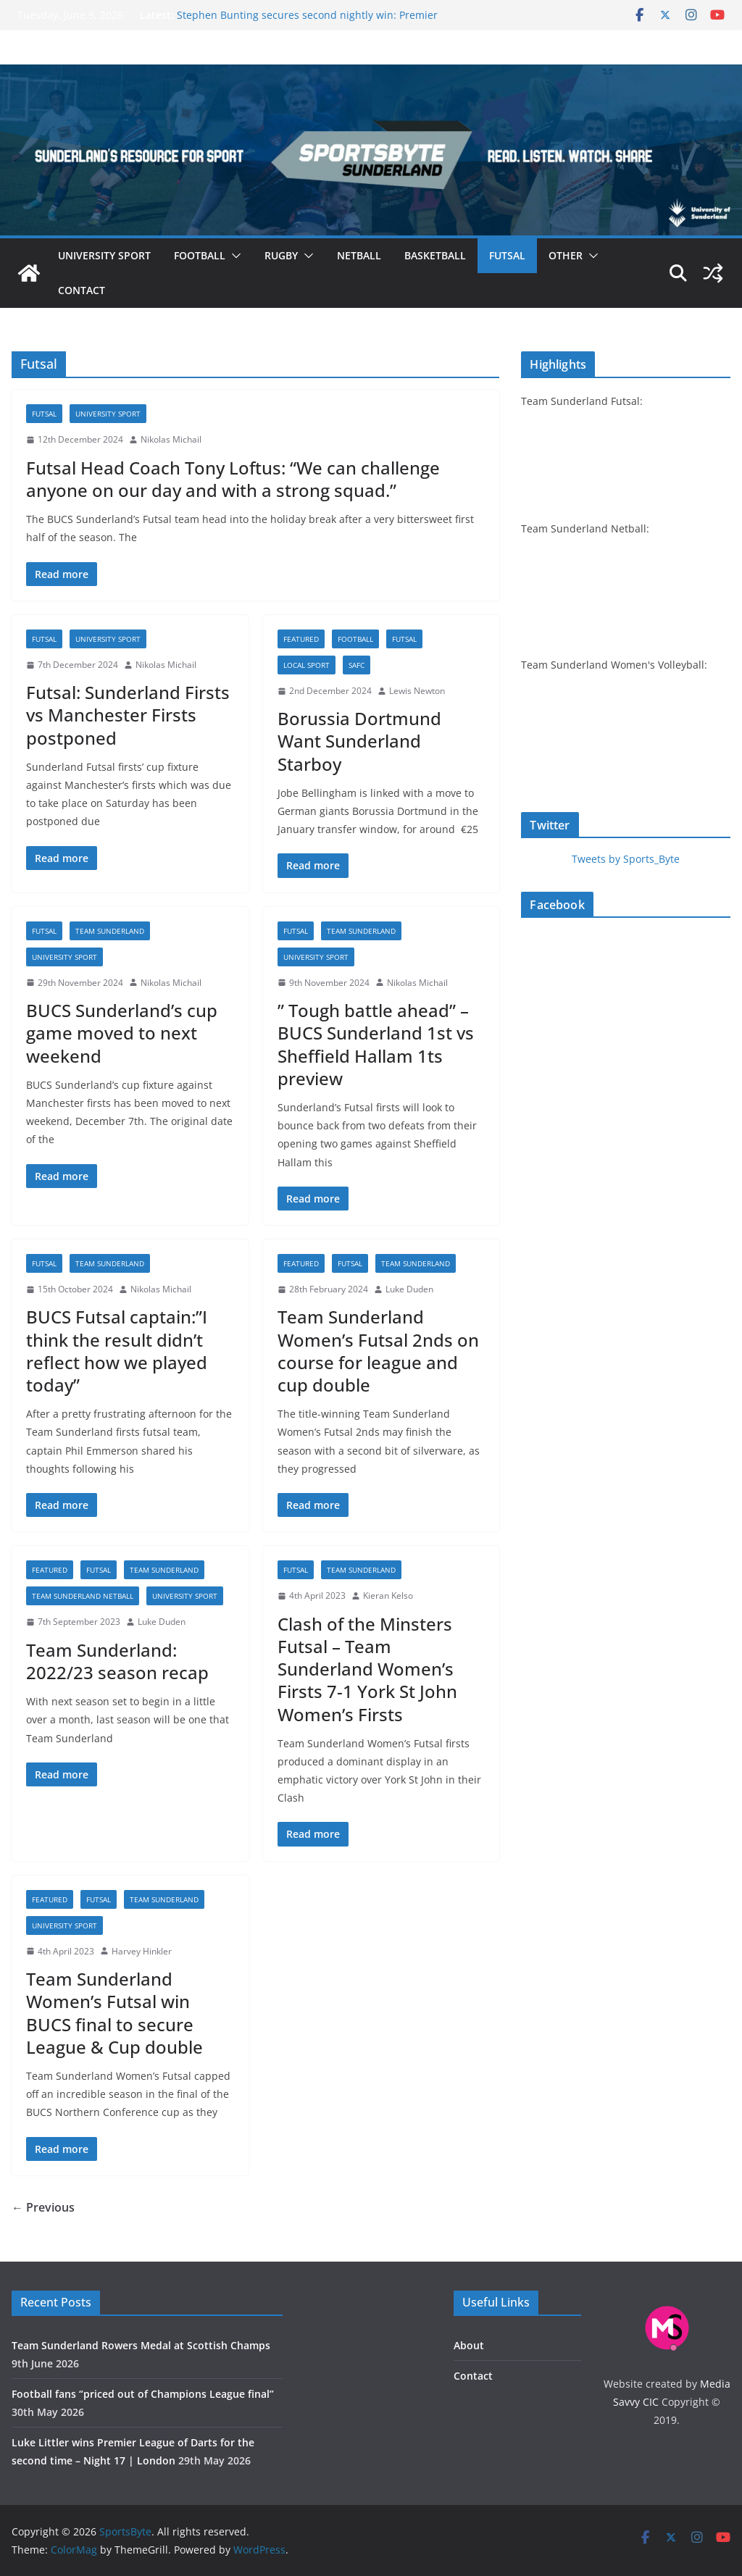 Image resolution: width=742 pixels, height=2576 pixels. What do you see at coordinates (507, 255) in the screenshot?
I see `Futsal` at bounding box center [507, 255].